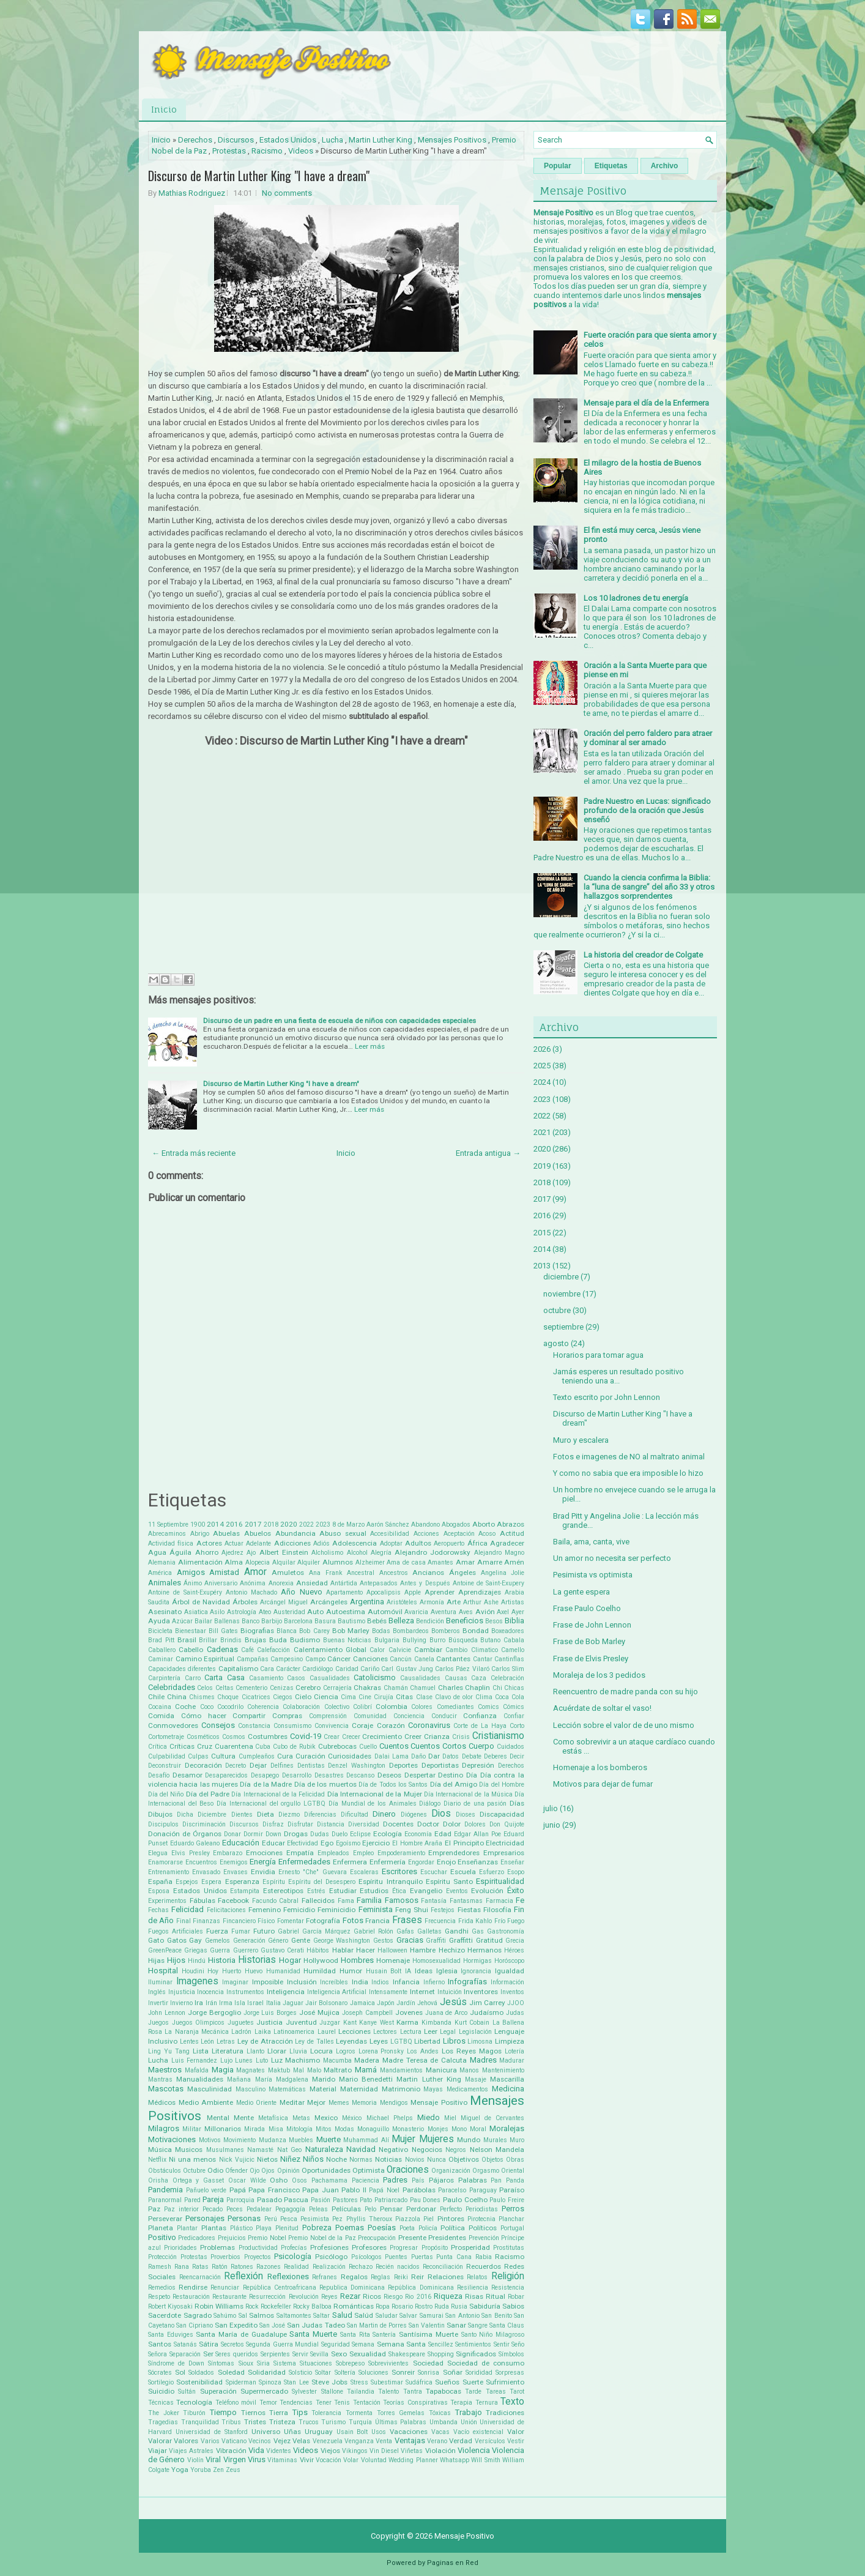  What do you see at coordinates (467, 2089) in the screenshot?
I see `Medicamentos` at bounding box center [467, 2089].